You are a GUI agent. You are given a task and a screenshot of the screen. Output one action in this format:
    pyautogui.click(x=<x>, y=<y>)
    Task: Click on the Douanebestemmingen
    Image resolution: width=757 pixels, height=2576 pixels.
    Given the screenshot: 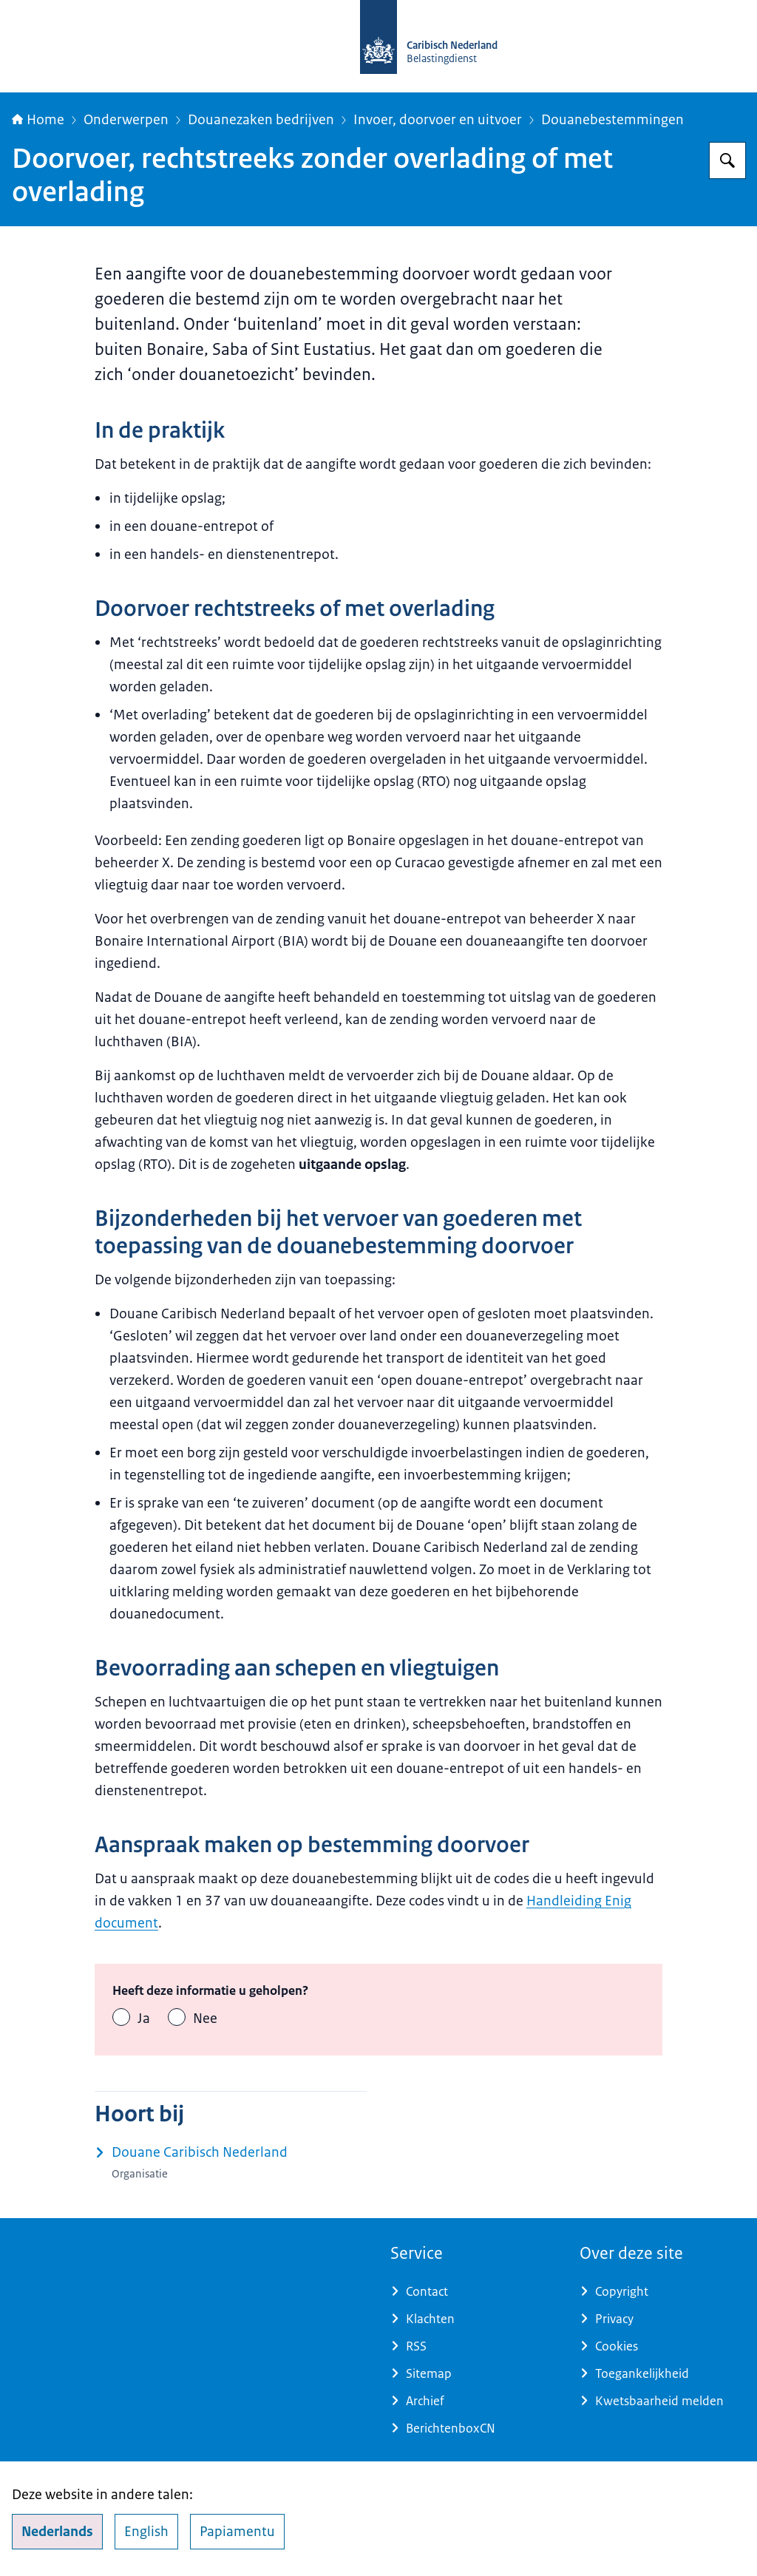 What is the action you would take?
    pyautogui.click(x=612, y=120)
    